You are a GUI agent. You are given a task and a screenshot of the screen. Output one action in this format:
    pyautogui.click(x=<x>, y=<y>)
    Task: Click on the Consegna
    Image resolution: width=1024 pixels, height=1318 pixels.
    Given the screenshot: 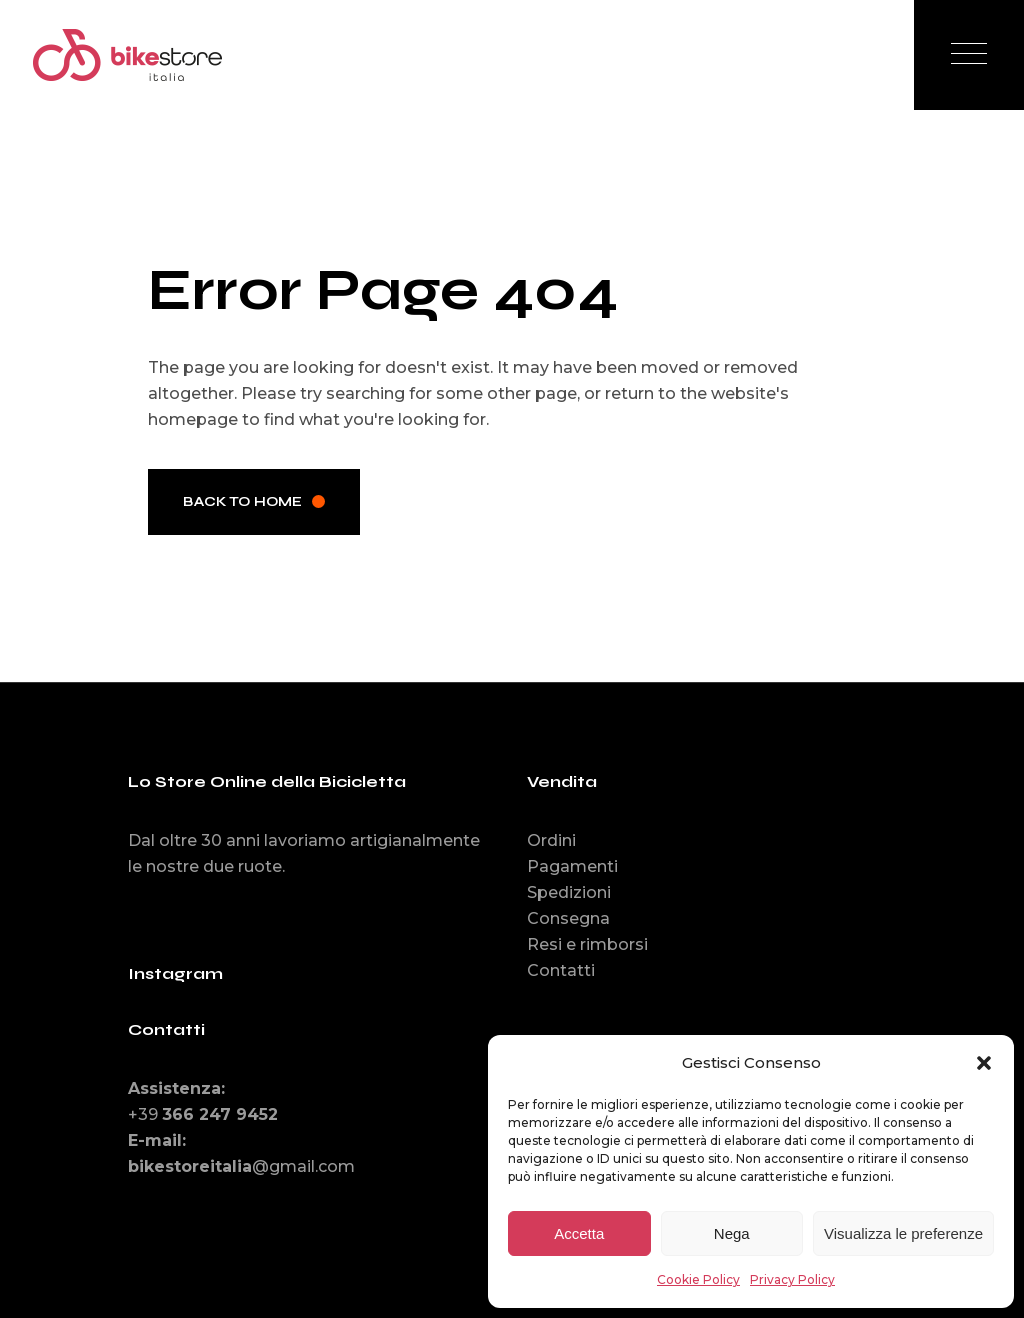 What is the action you would take?
    pyautogui.click(x=568, y=918)
    